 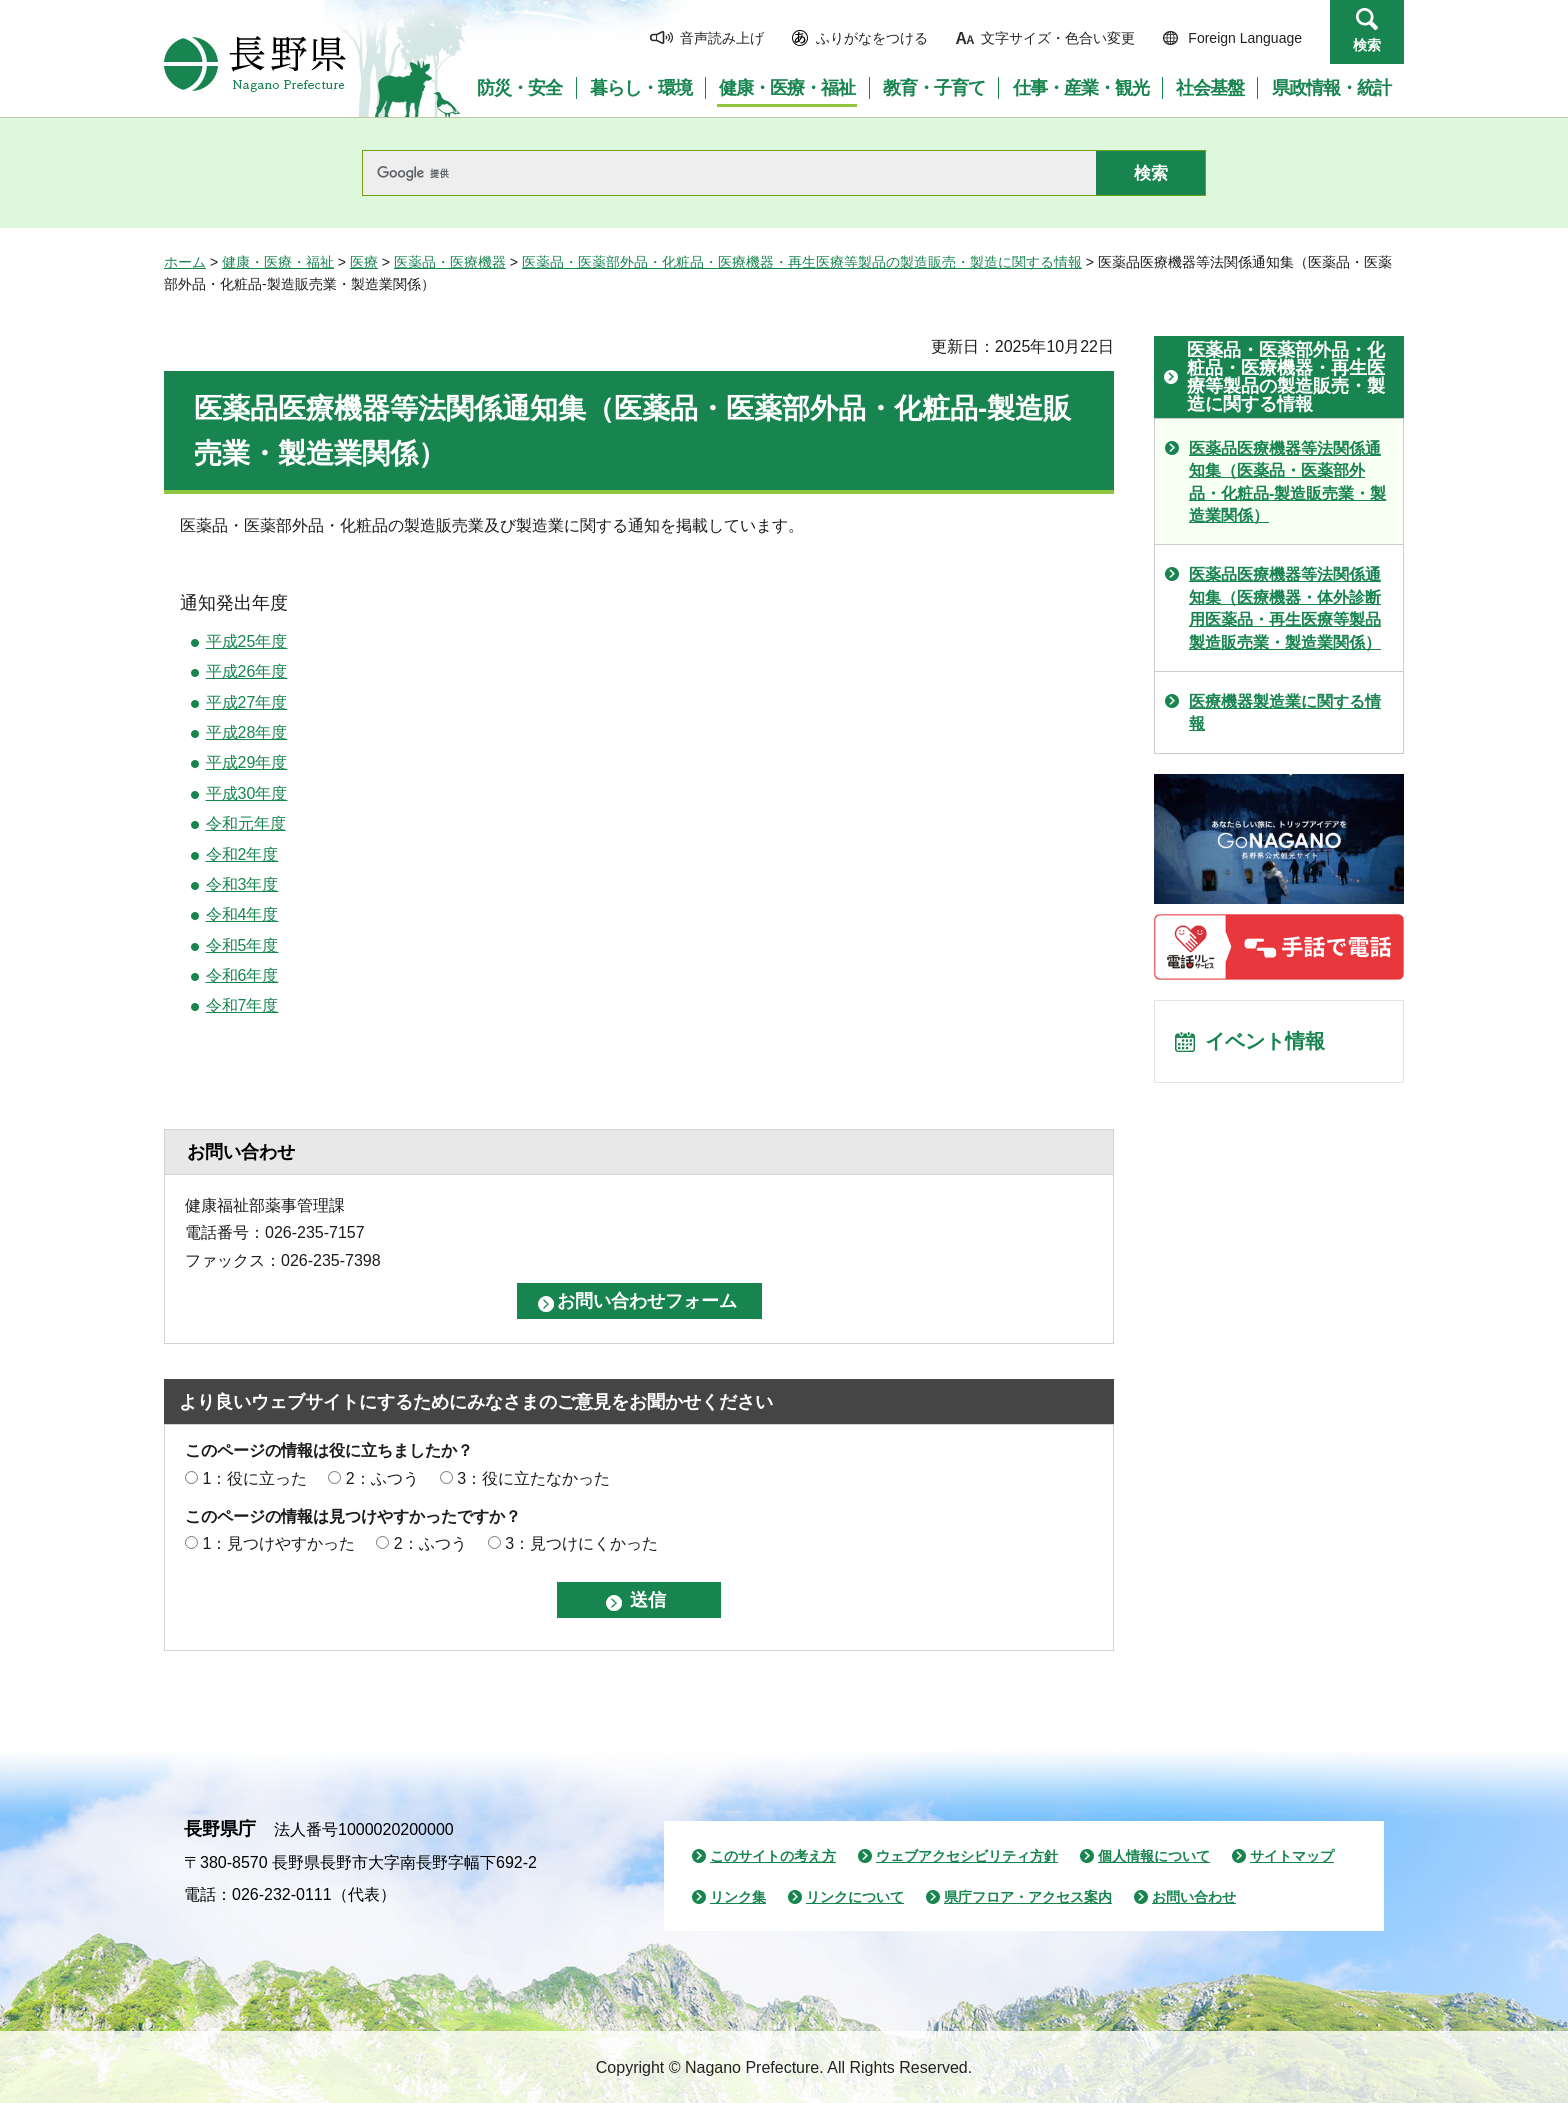 I want to click on 平成27年度, so click(x=247, y=702).